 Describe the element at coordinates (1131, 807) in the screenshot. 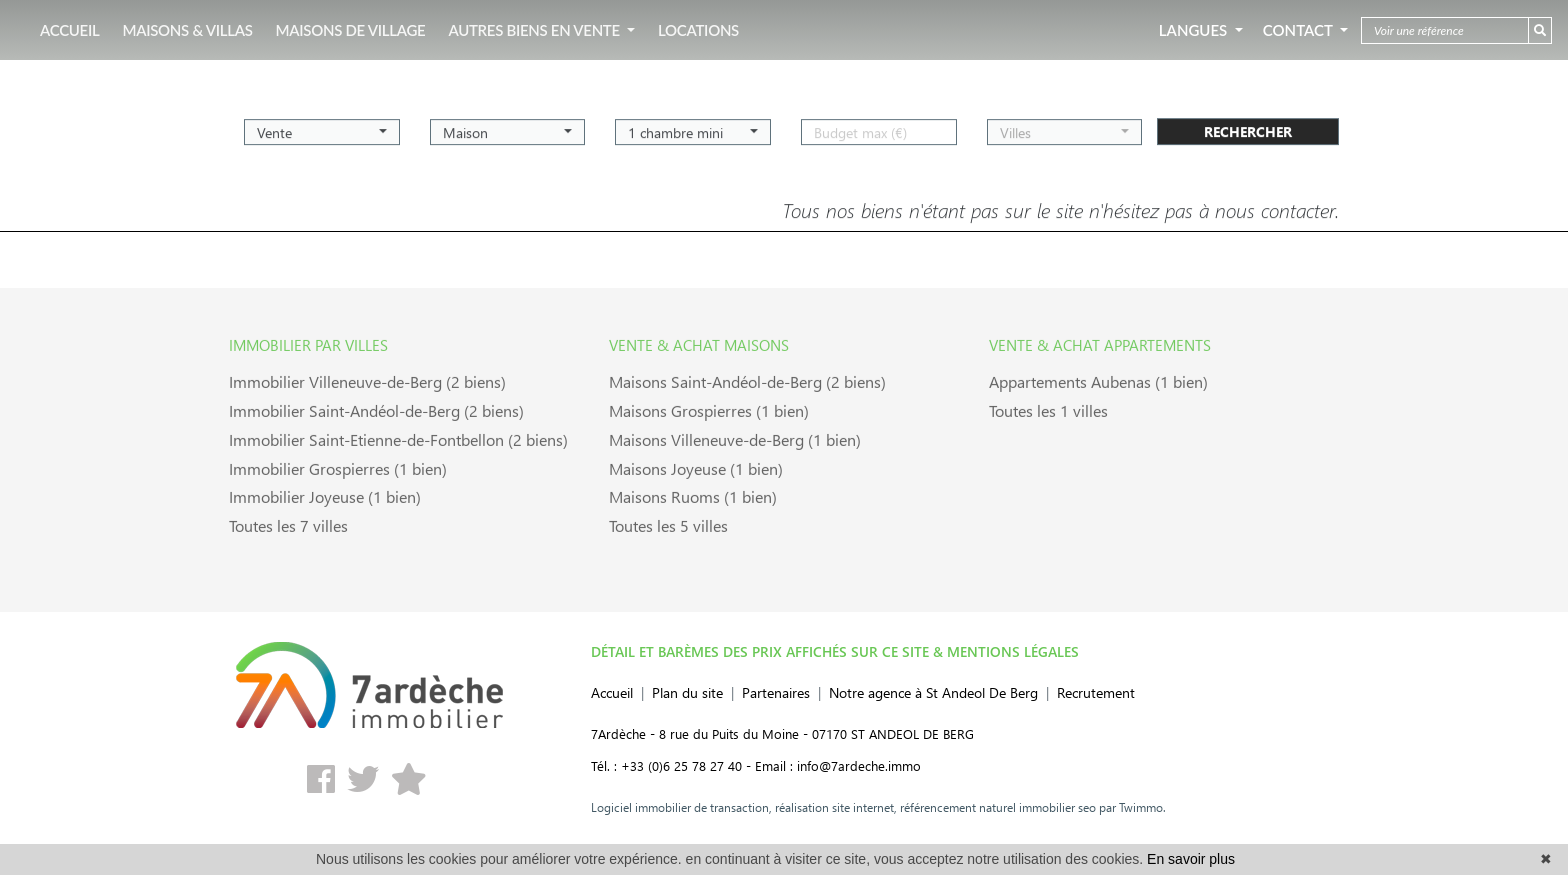

I see `par Twimmo.` at that location.